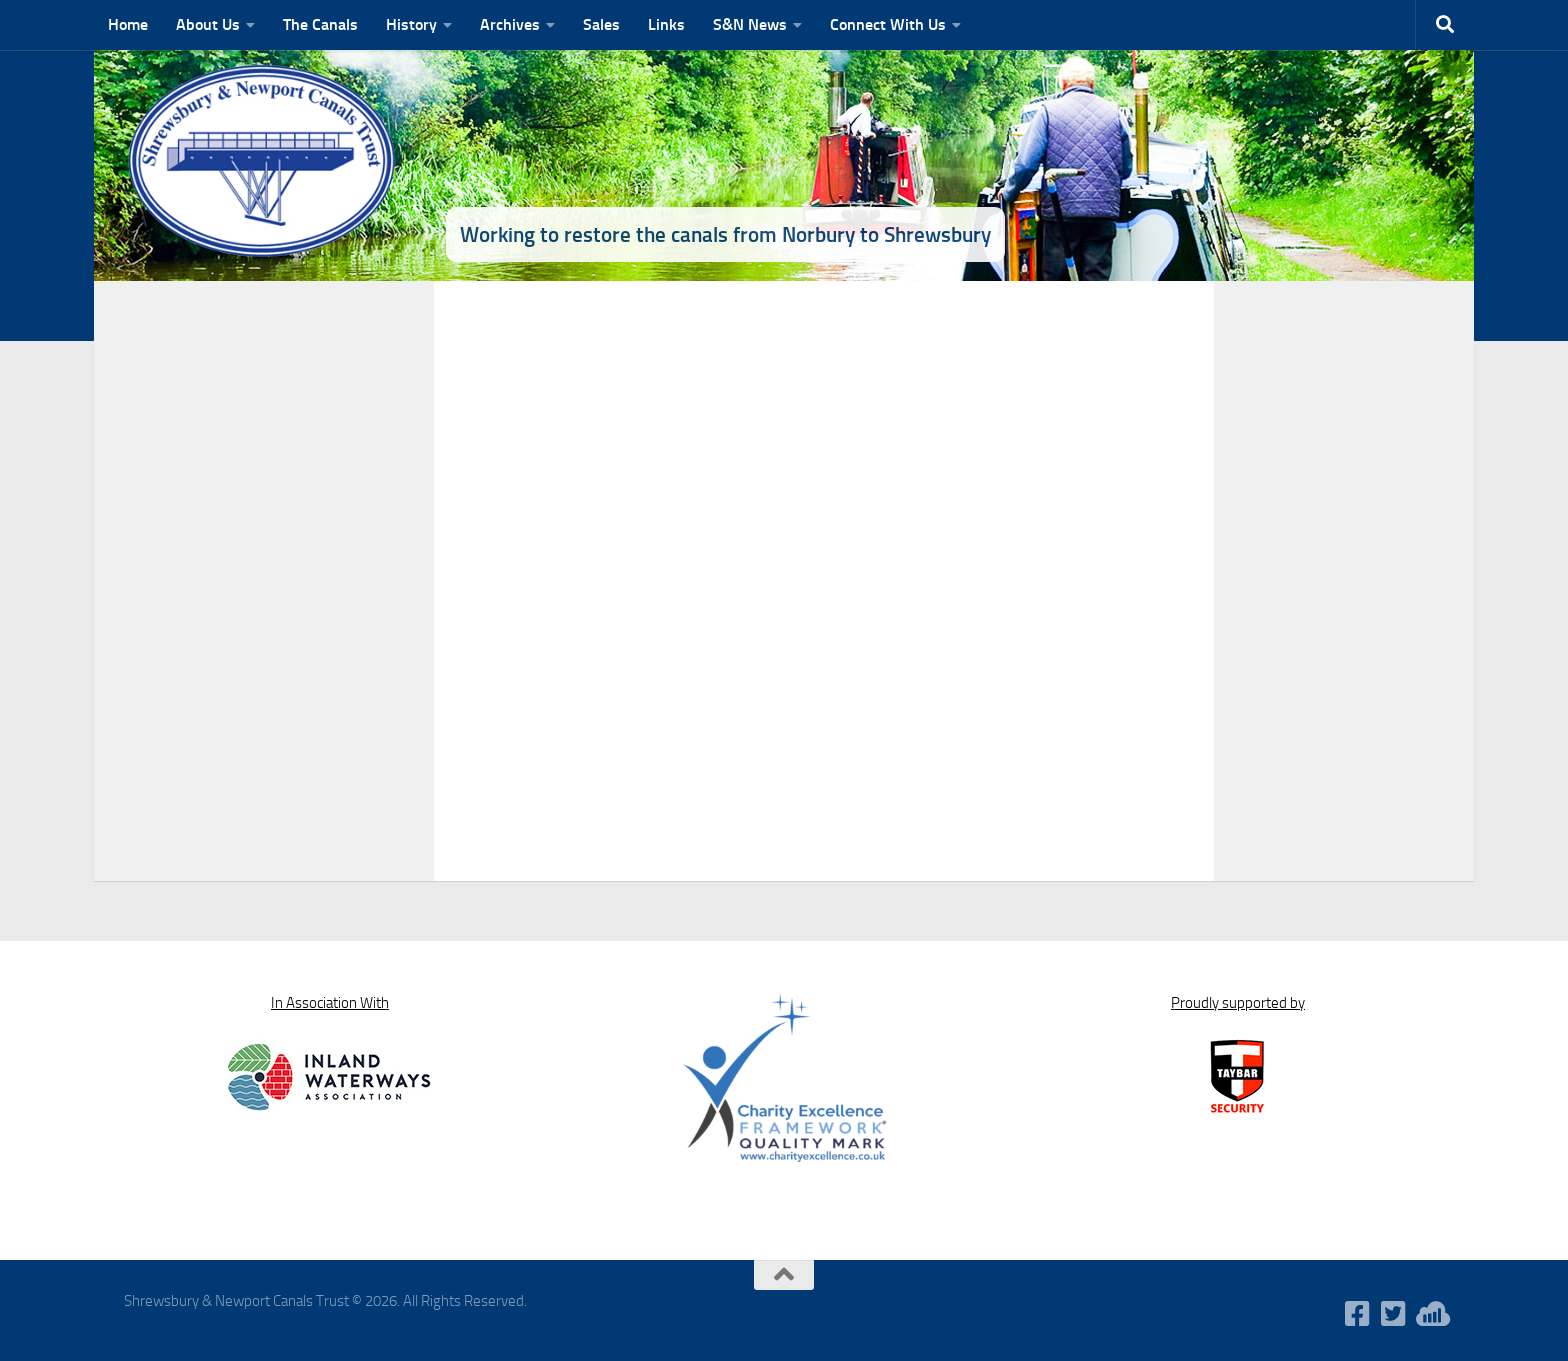  What do you see at coordinates (888, 24) in the screenshot?
I see `Connect With Us` at bounding box center [888, 24].